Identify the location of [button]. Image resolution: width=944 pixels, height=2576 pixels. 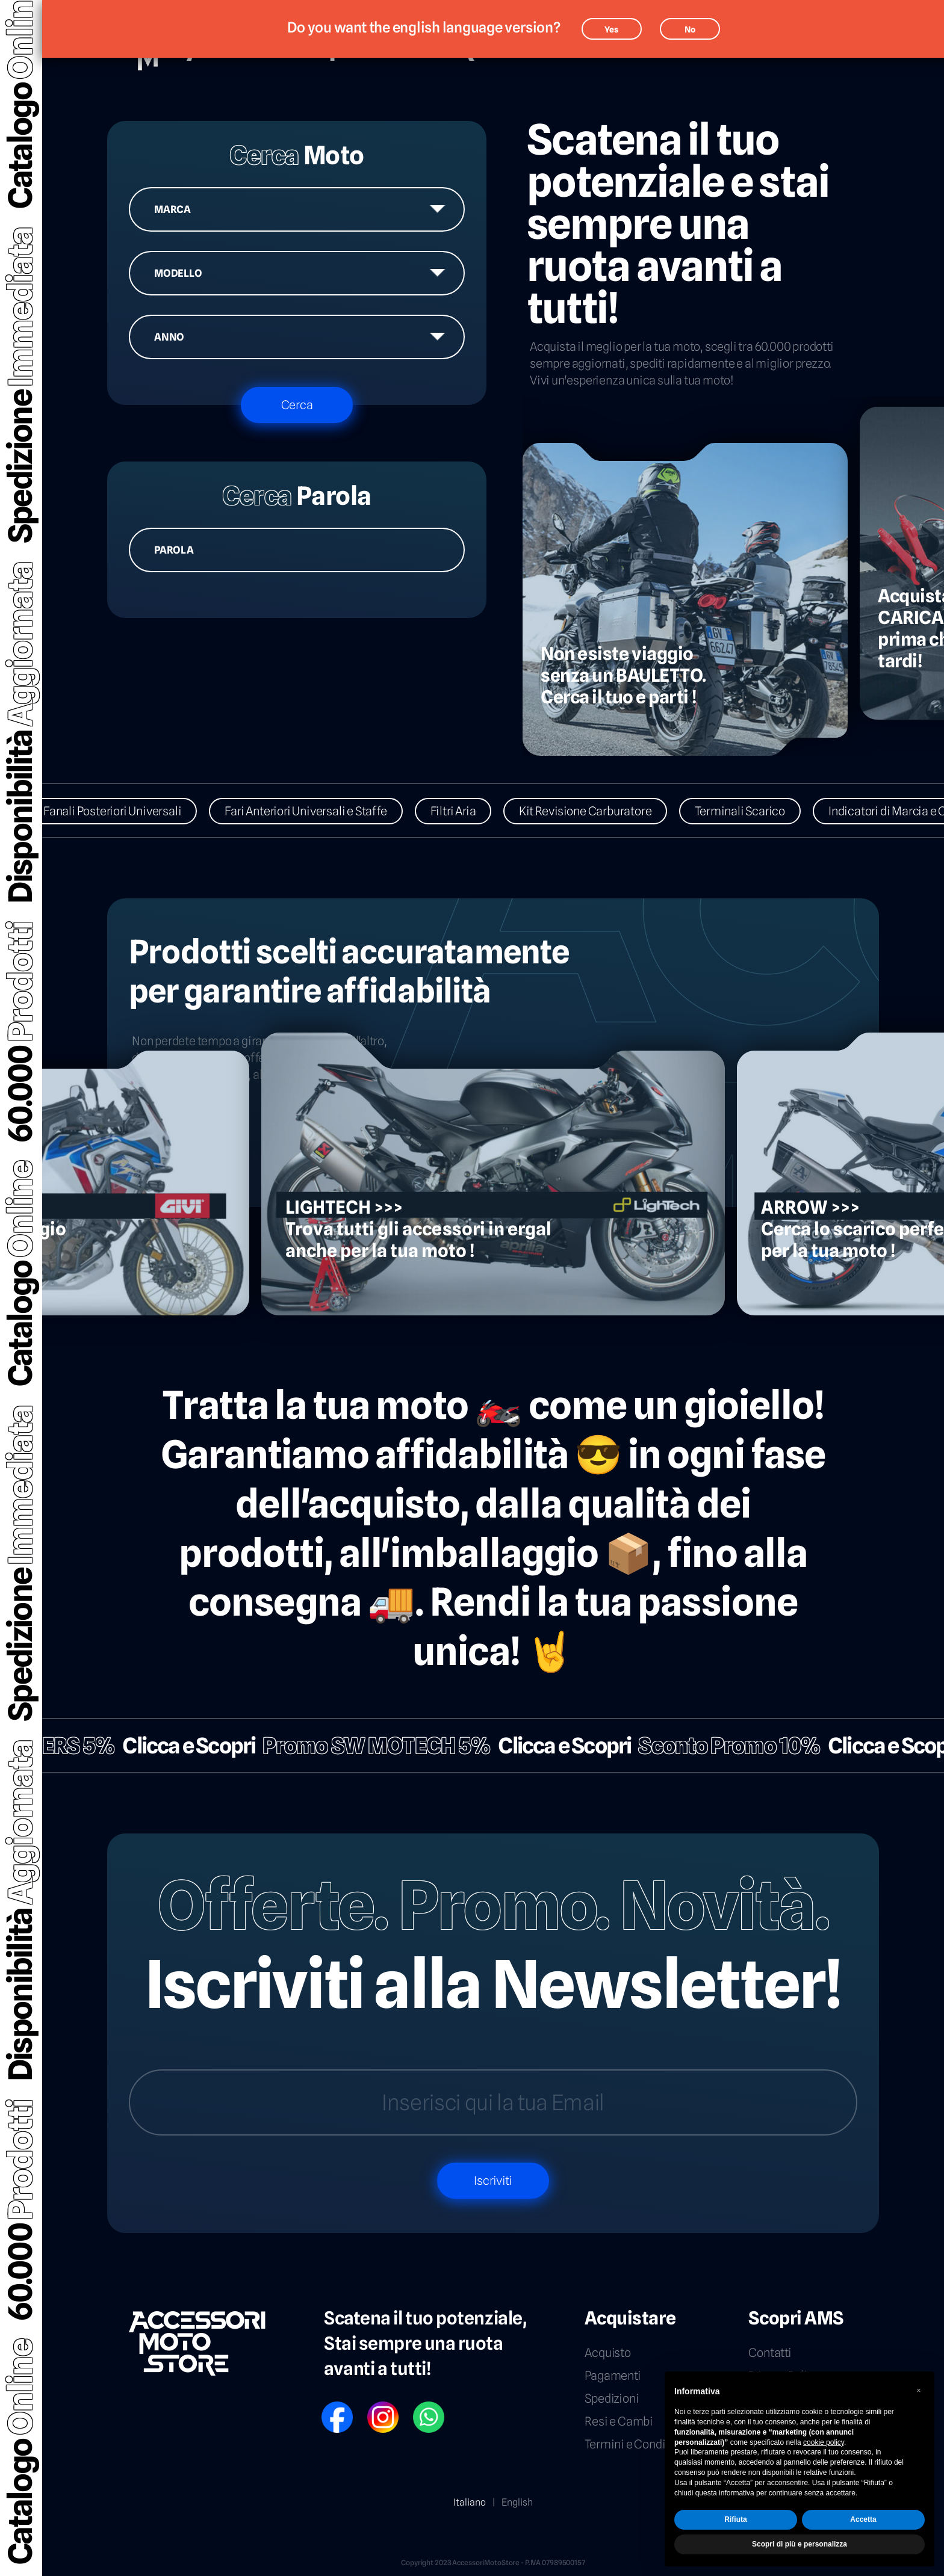
(918, 2390).